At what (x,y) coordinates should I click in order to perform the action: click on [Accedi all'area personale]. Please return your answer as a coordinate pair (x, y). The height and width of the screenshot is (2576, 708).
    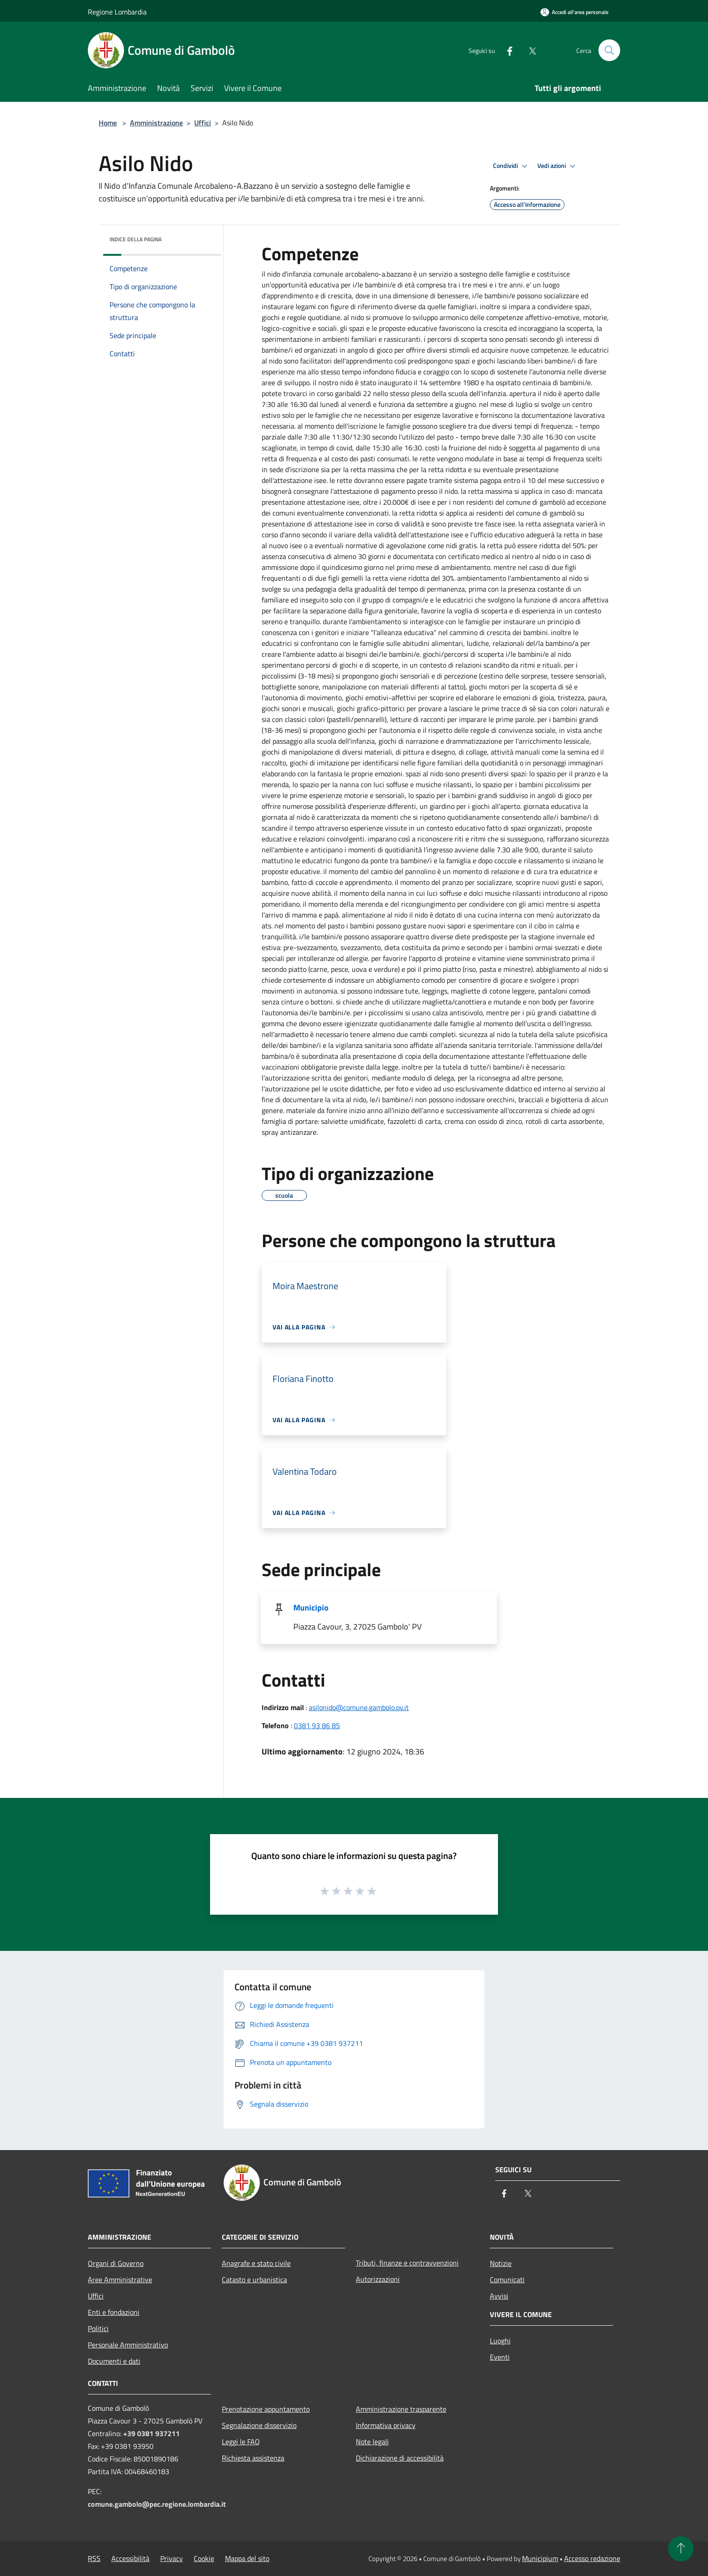
    Looking at the image, I should click on (574, 12).